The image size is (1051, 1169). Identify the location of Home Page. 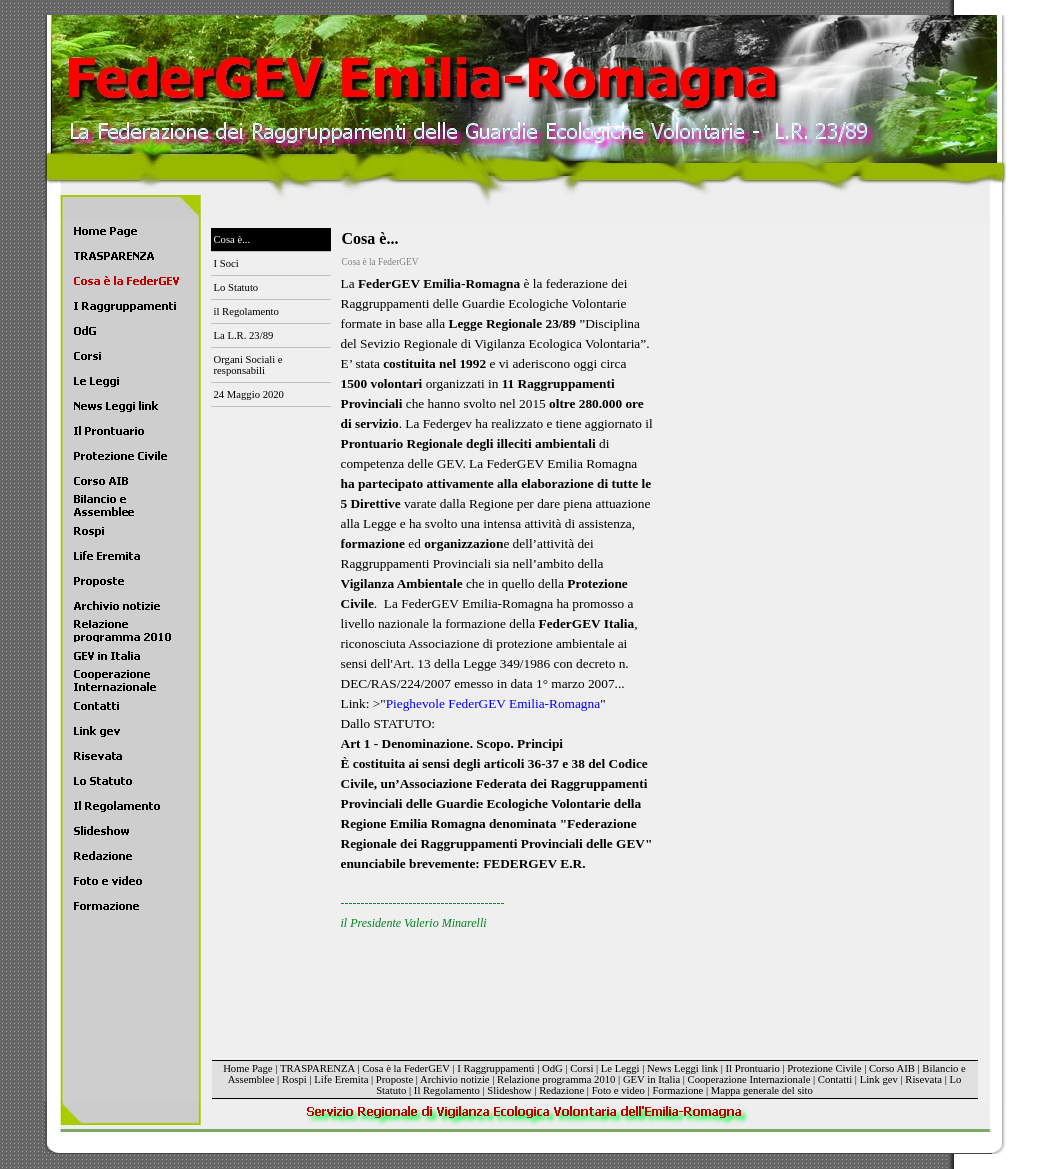
(247, 1068).